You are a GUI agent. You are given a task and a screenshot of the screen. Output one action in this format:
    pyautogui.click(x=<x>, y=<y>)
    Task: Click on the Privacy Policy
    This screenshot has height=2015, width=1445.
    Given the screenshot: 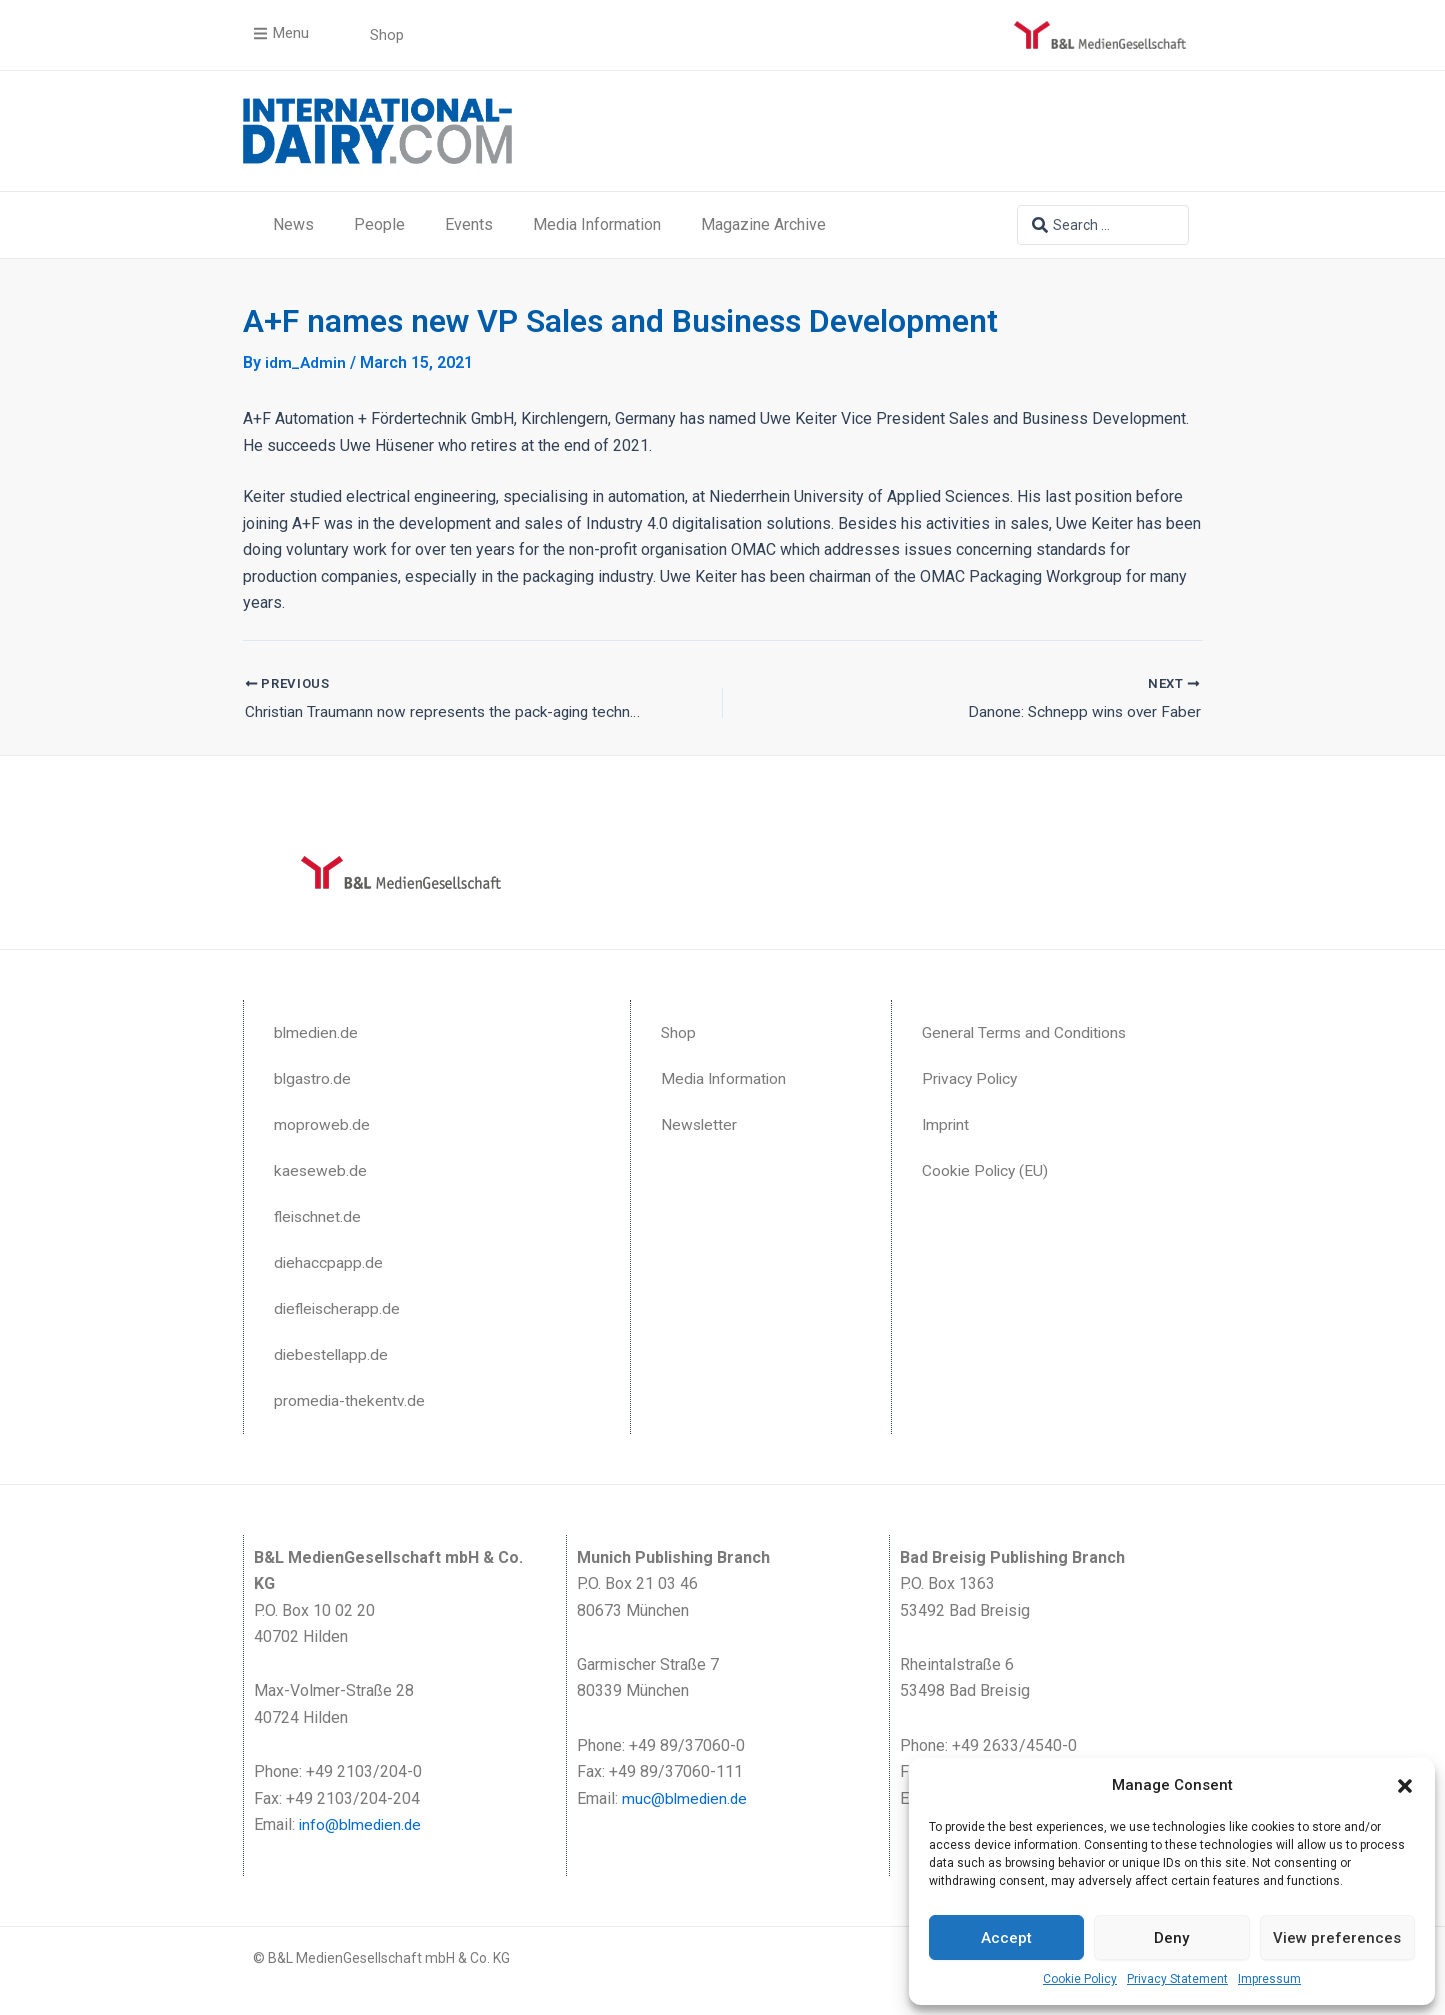 What is the action you would take?
    pyautogui.click(x=972, y=1078)
    